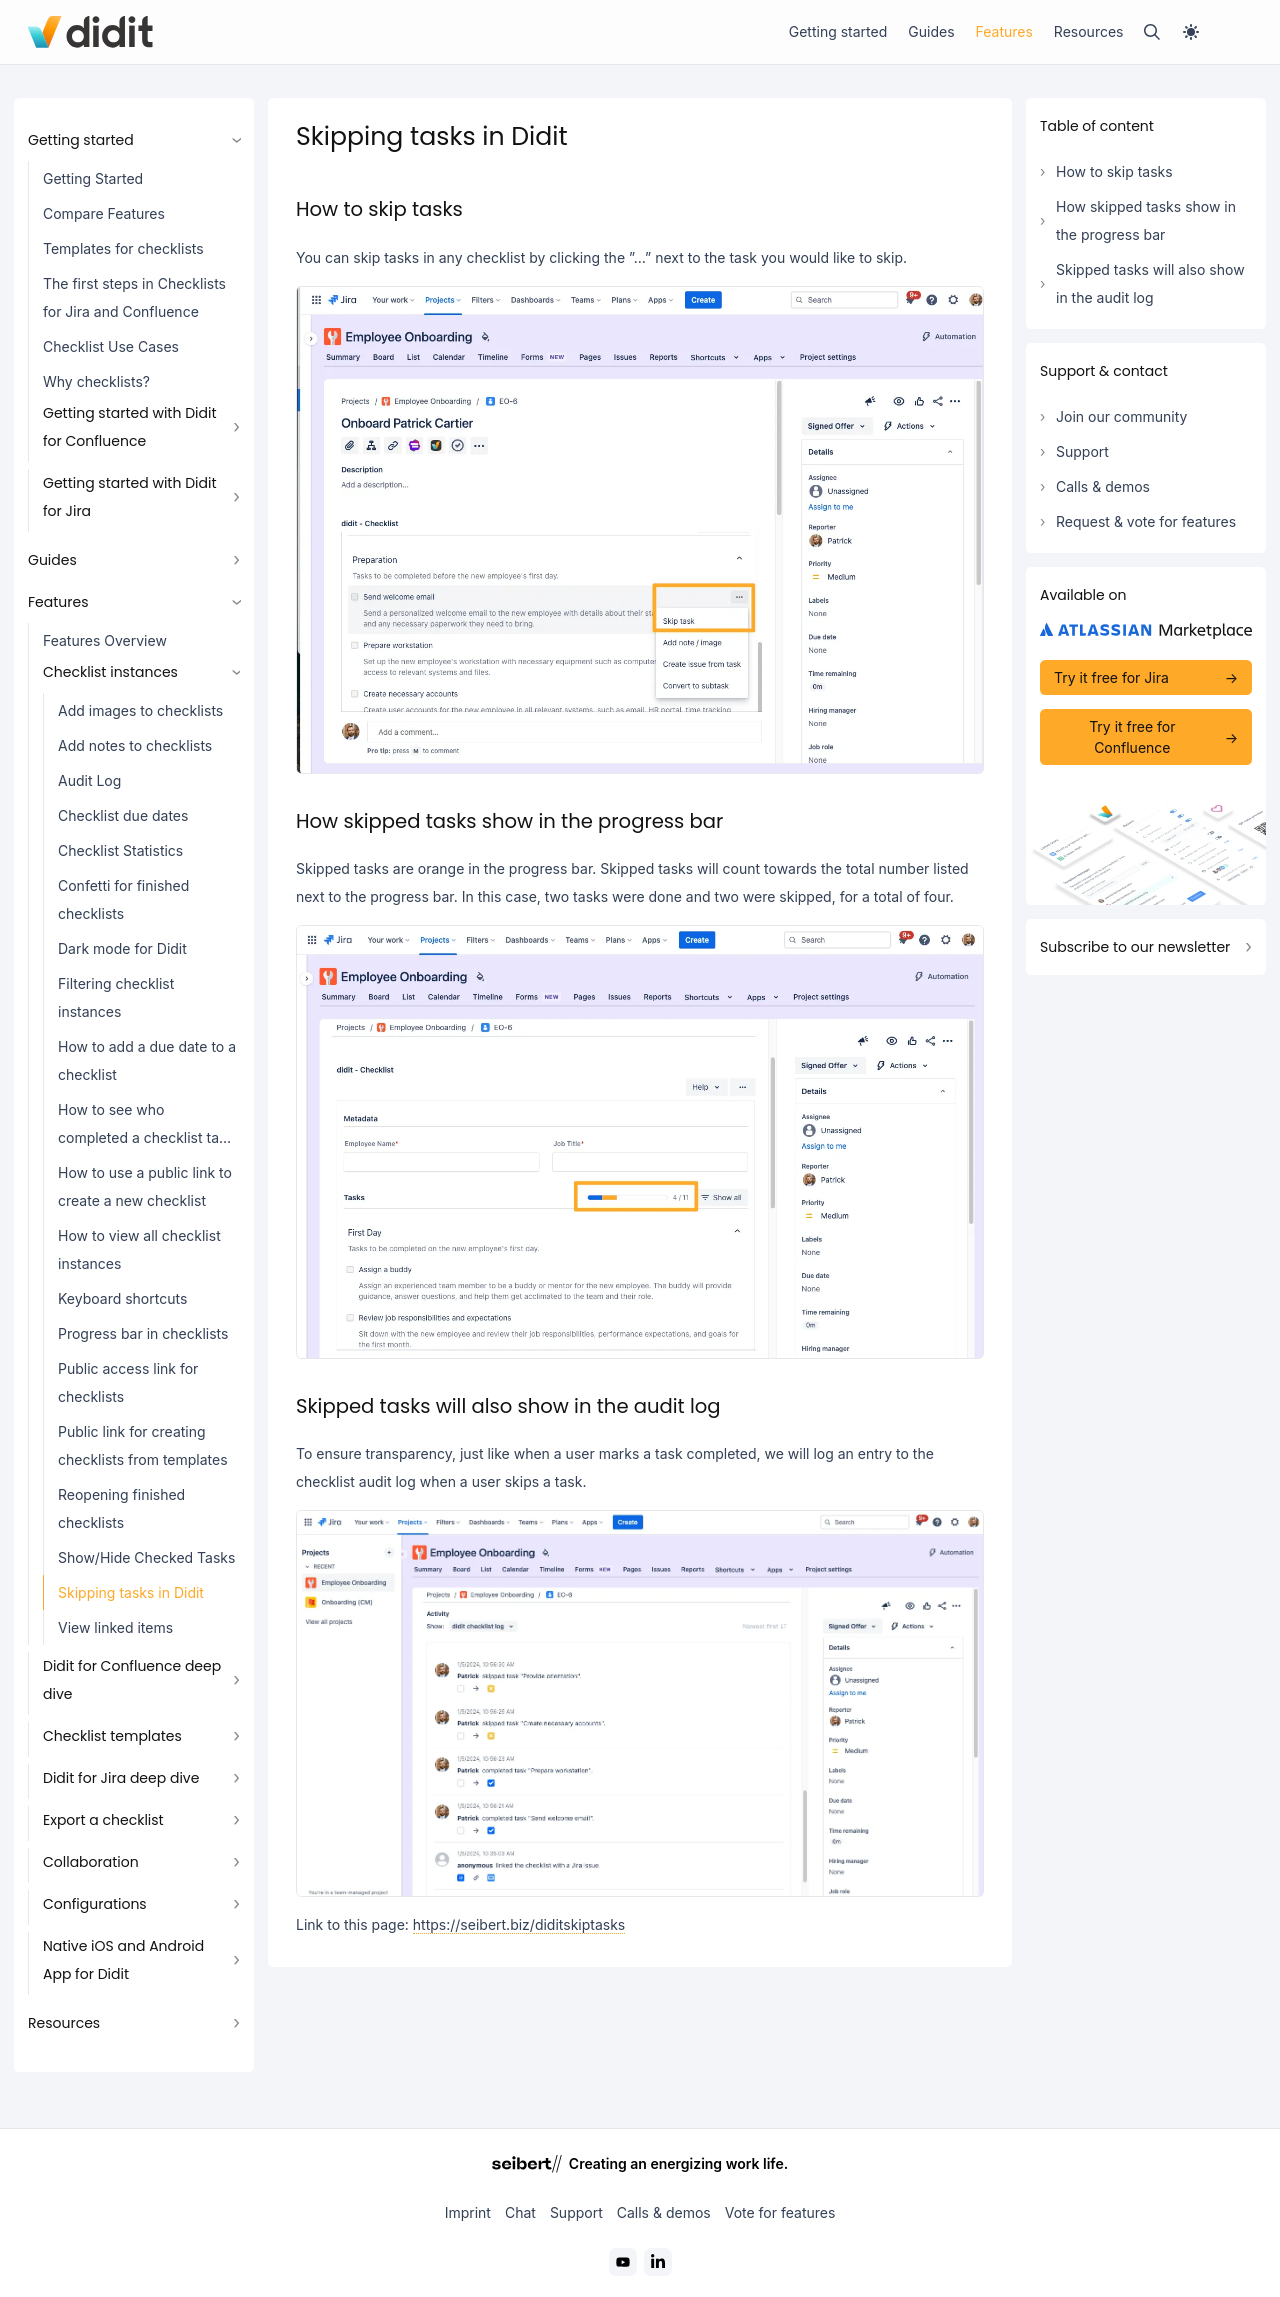 This screenshot has height=2297, width=1280. What do you see at coordinates (123, 248) in the screenshot?
I see `Templates for checklists` at bounding box center [123, 248].